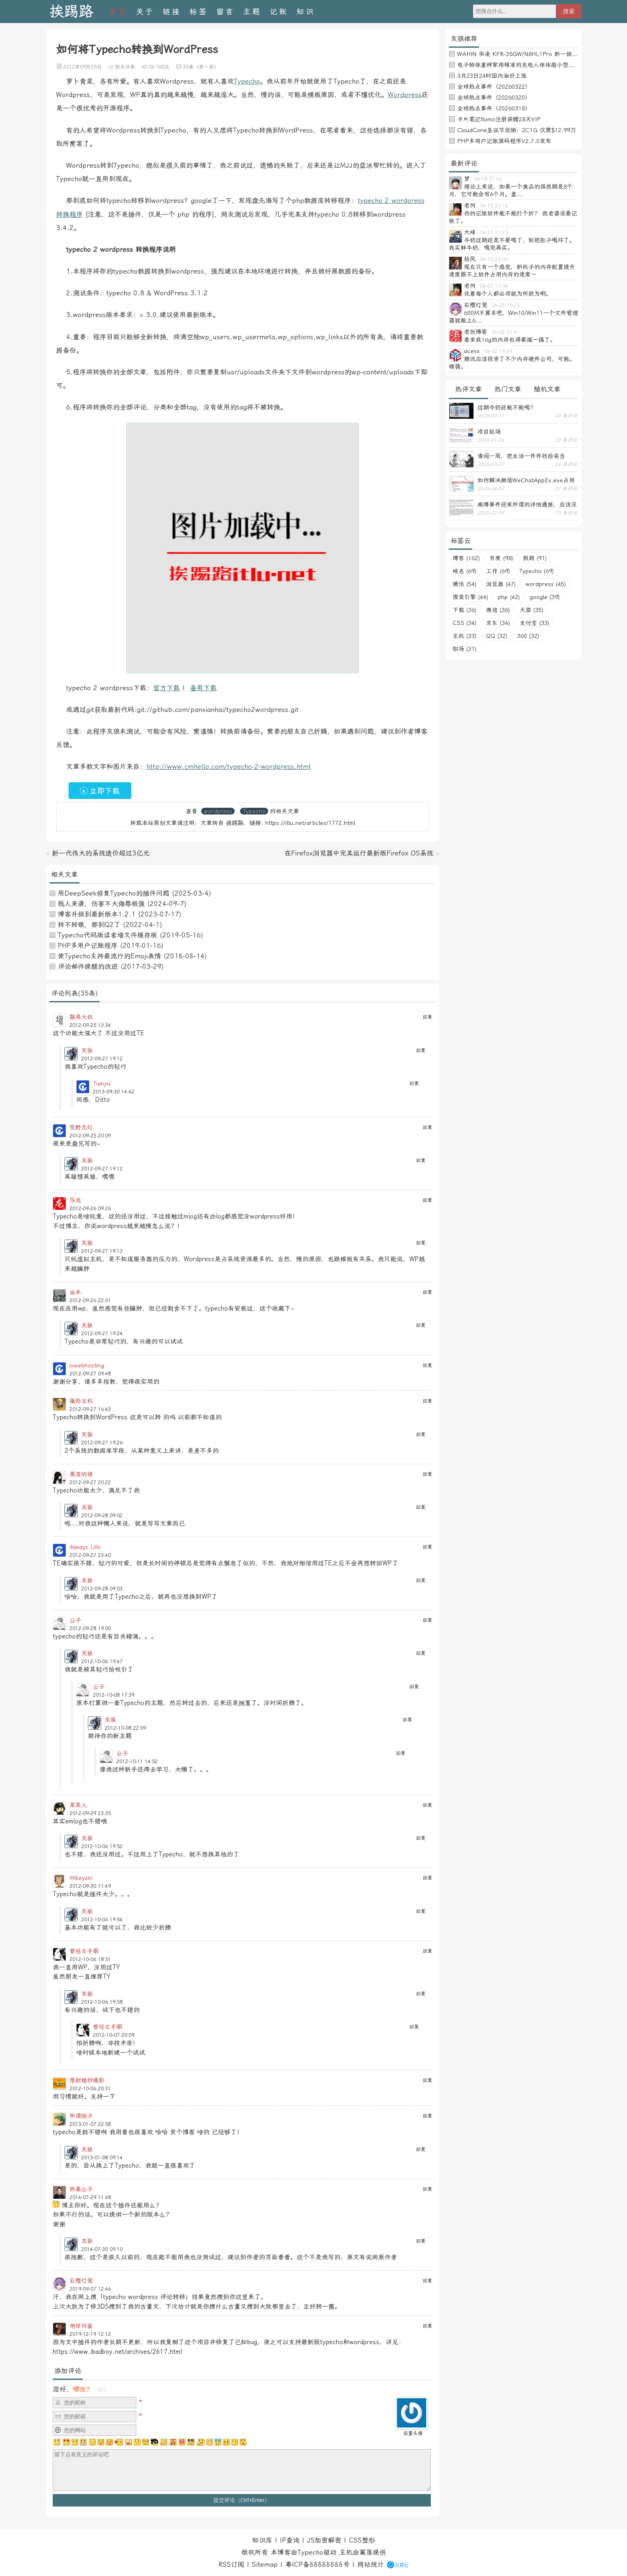  What do you see at coordinates (521, 456) in the screenshot?
I see `清闲一周，把生活一件件收拾妥当` at bounding box center [521, 456].